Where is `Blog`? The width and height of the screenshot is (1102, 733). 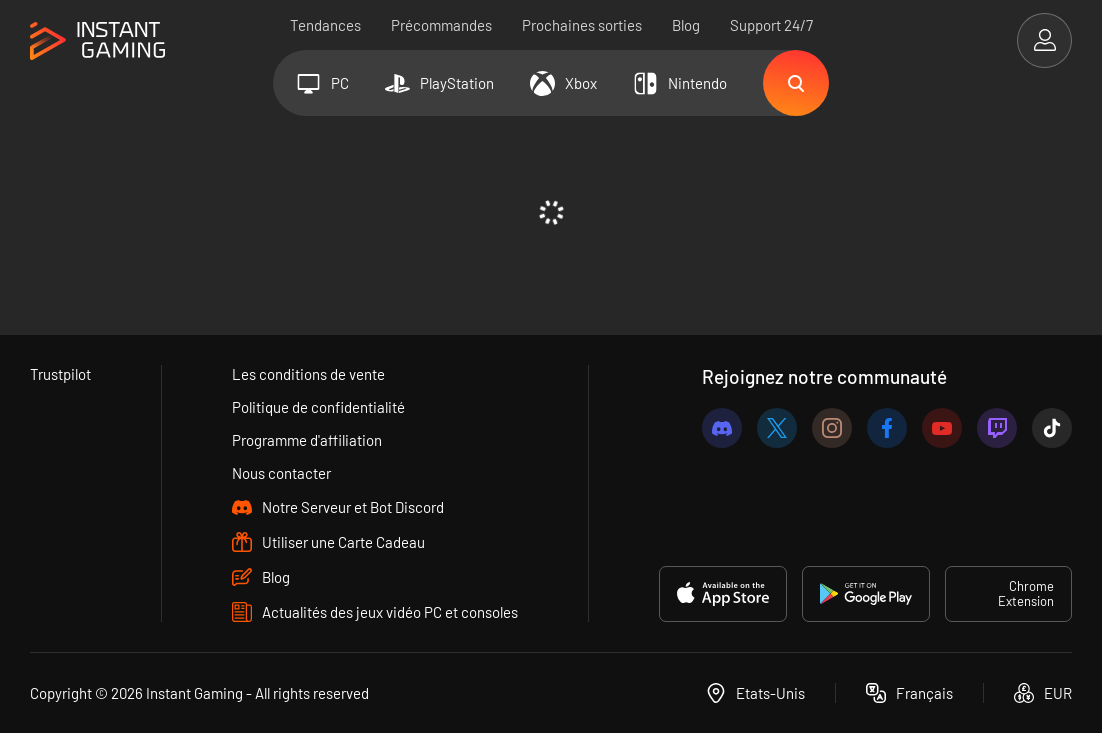
Blog is located at coordinates (686, 25).